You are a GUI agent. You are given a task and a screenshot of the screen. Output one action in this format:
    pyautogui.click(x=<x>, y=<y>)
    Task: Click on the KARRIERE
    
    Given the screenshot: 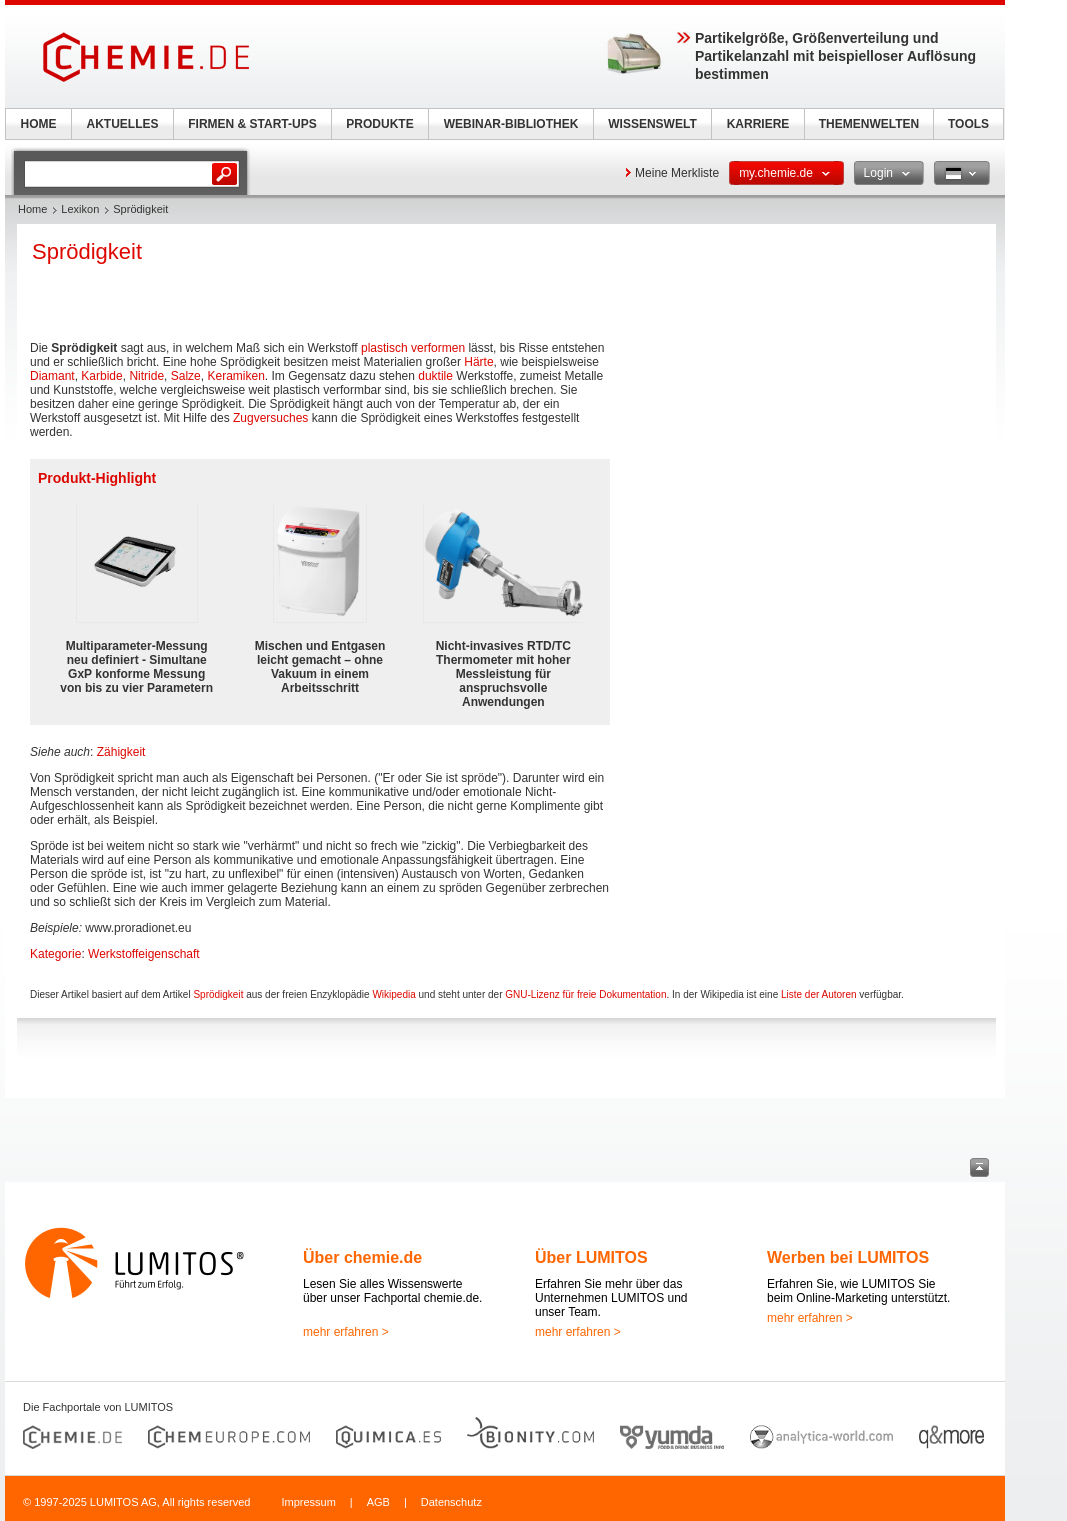 What is the action you would take?
    pyautogui.click(x=758, y=124)
    